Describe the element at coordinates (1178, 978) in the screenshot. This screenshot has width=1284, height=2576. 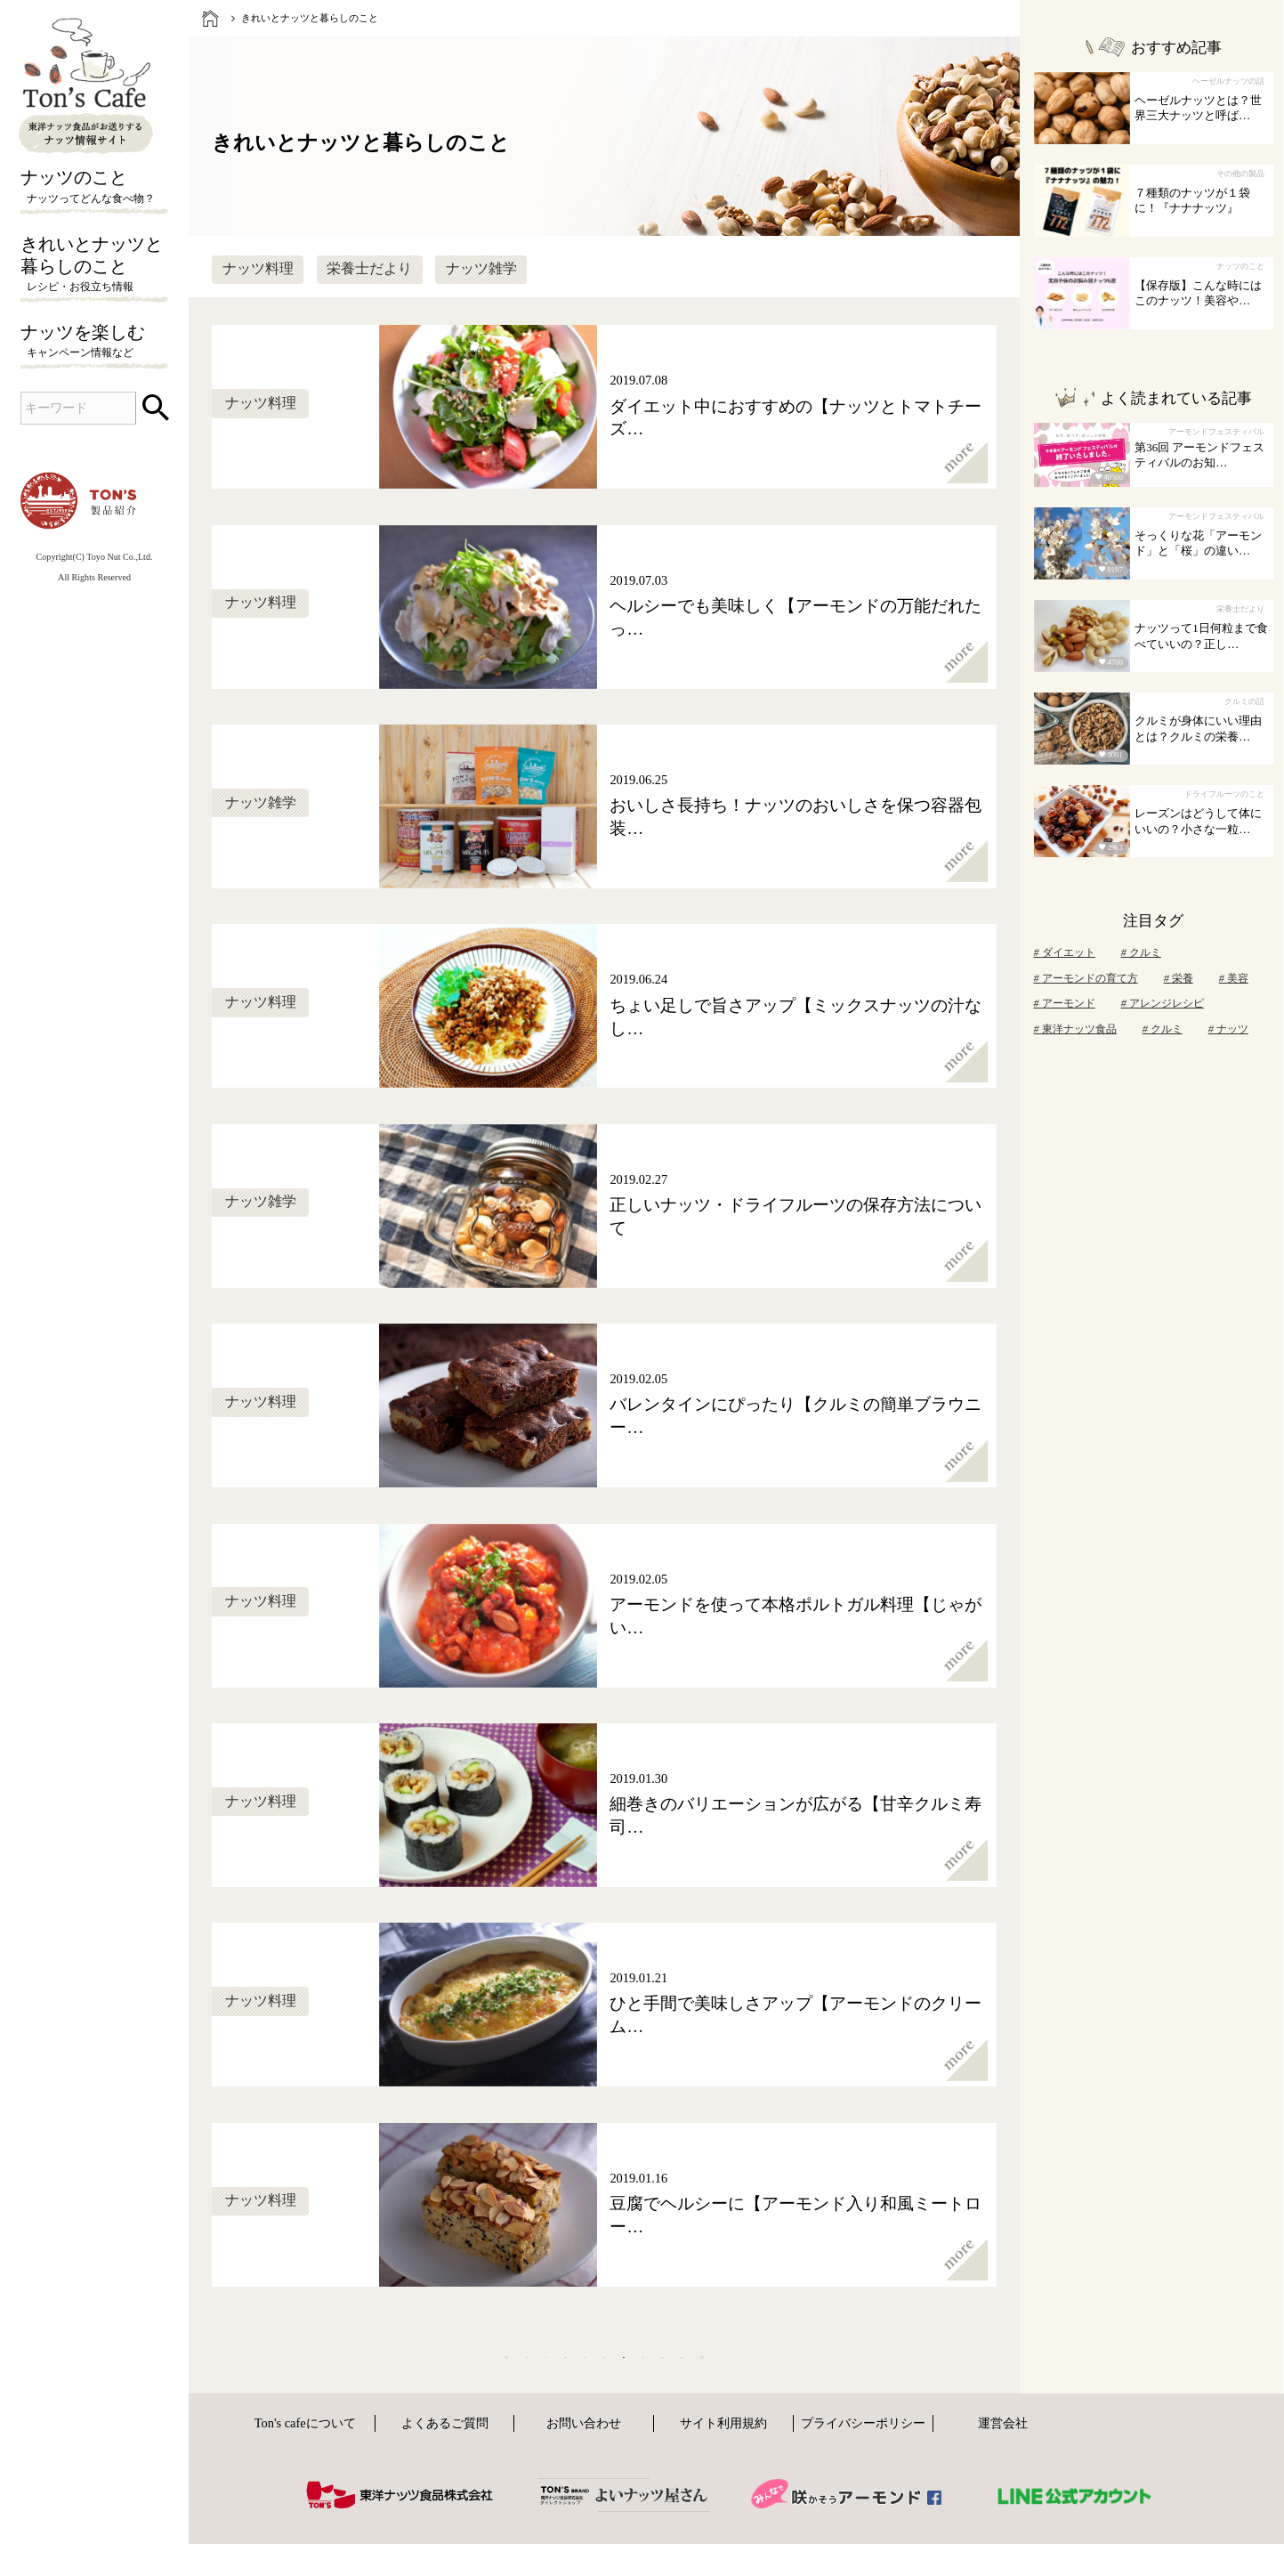
I see `栄養` at that location.